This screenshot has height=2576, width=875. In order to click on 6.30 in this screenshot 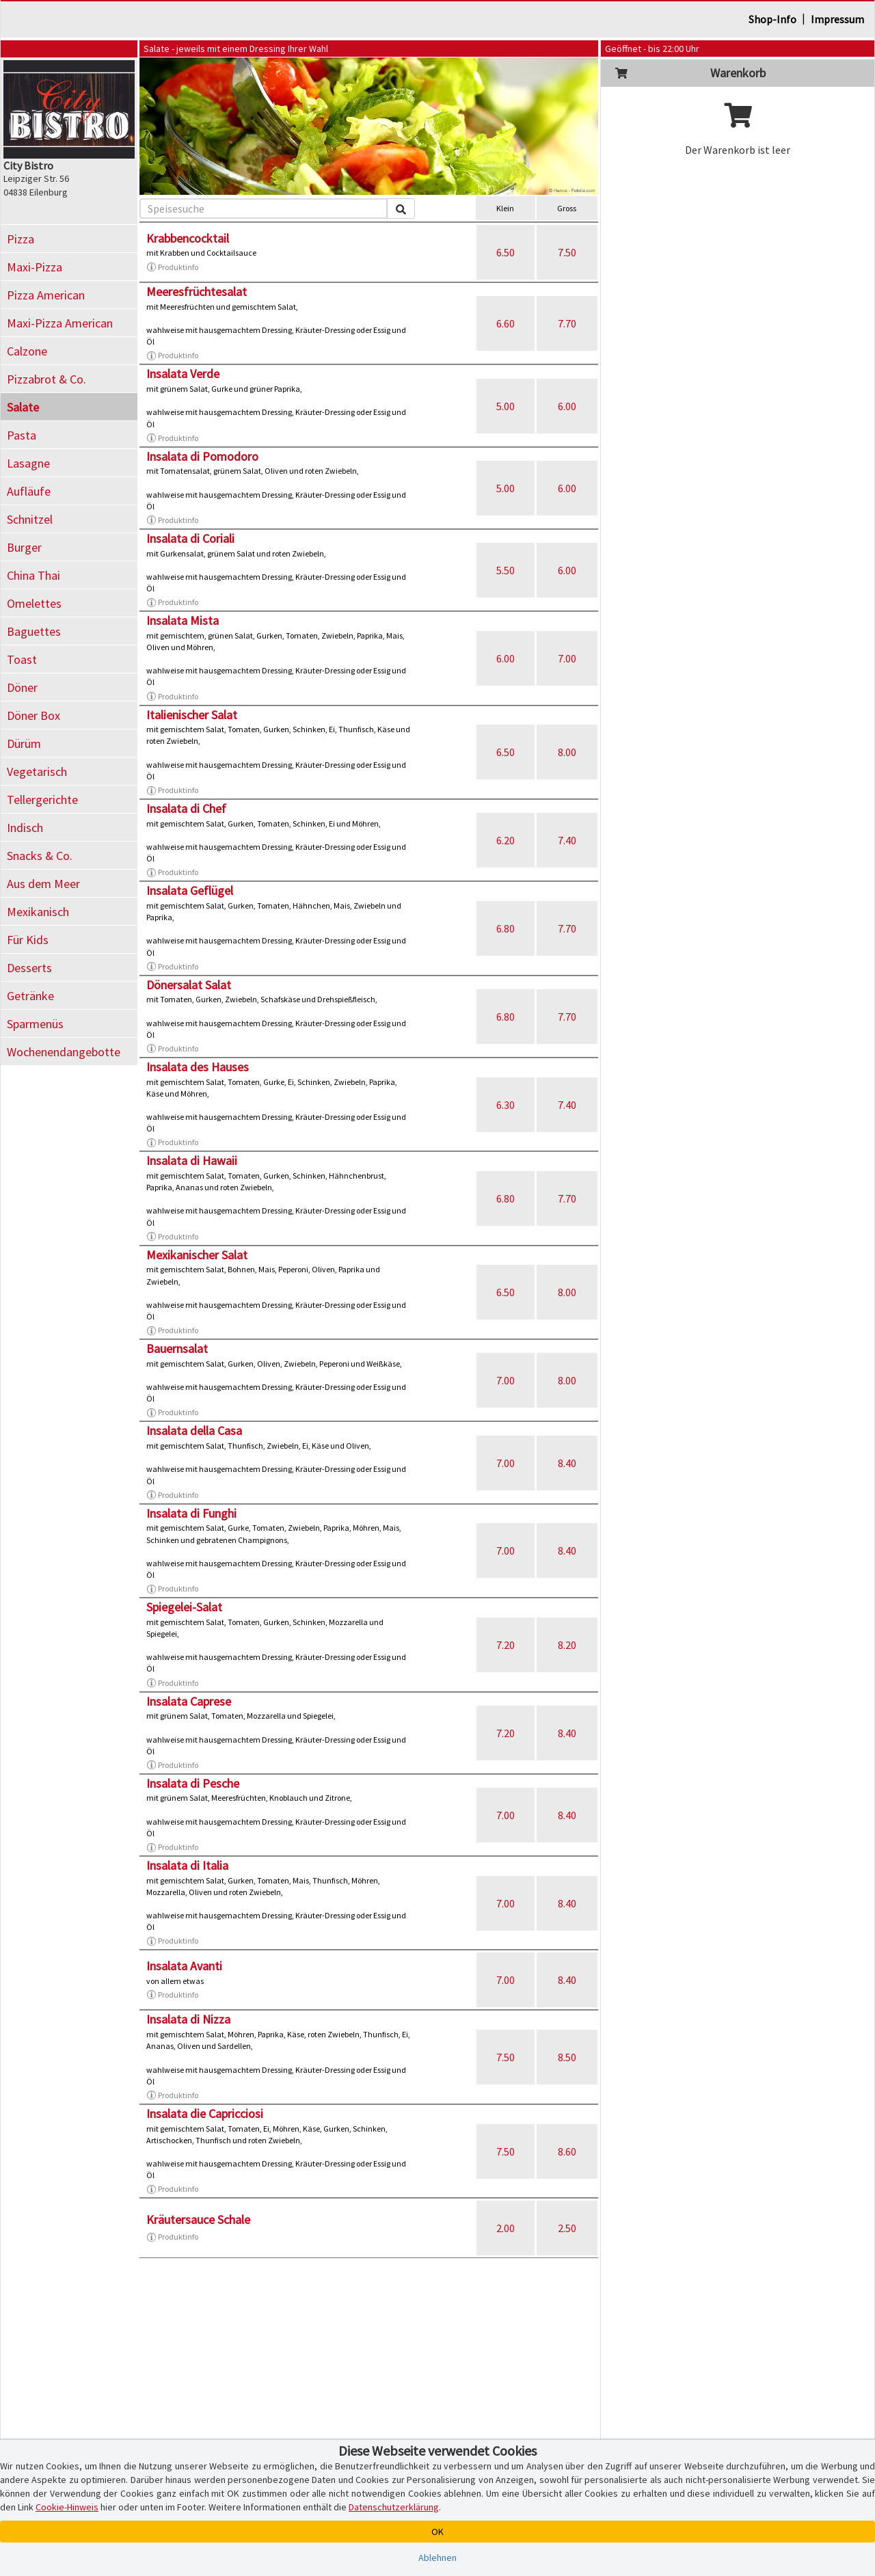, I will do `click(505, 1105)`.